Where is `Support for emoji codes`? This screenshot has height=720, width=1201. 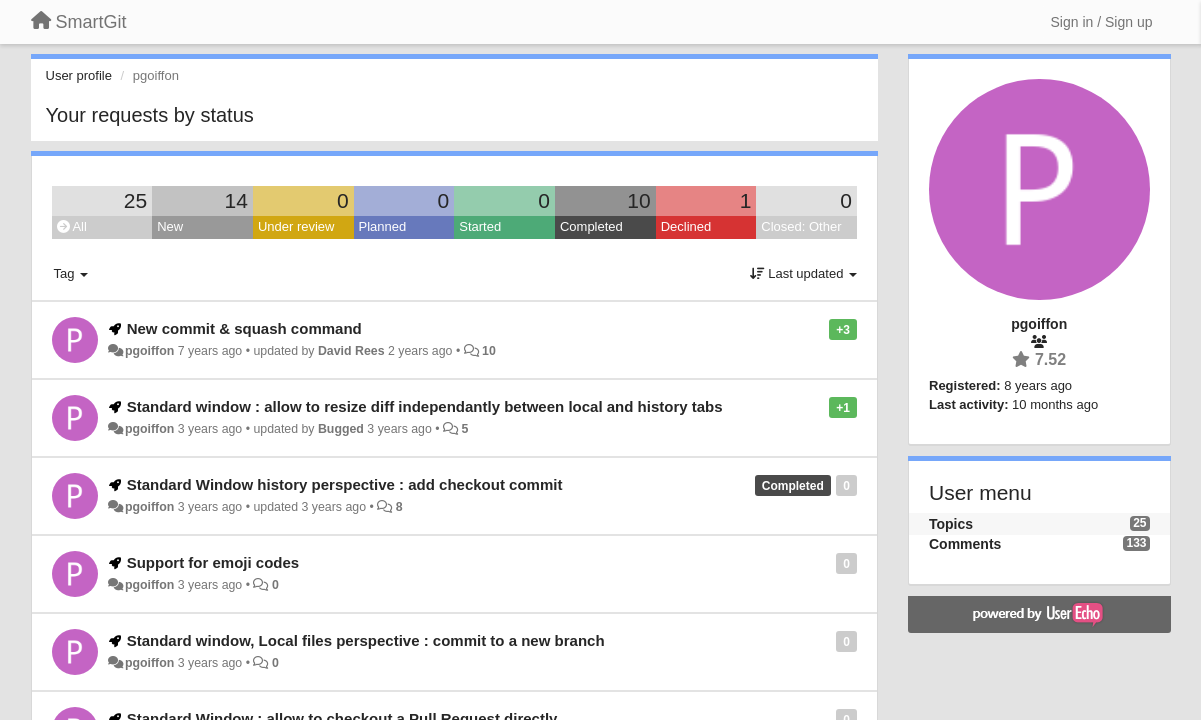
Support for emoji codes is located at coordinates (213, 562).